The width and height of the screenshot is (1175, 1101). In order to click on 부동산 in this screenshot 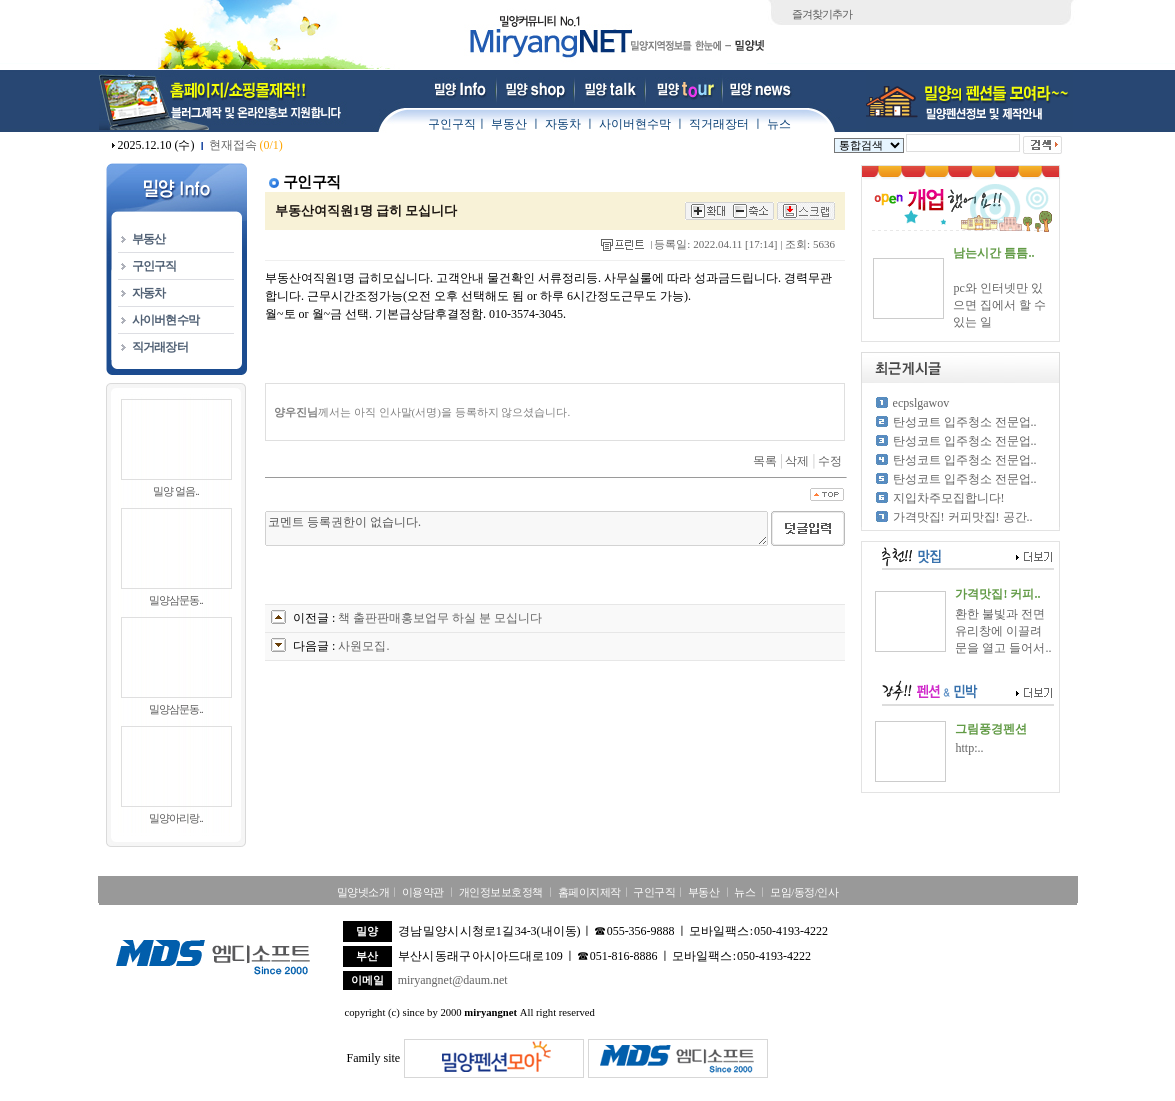, I will do `click(509, 124)`.